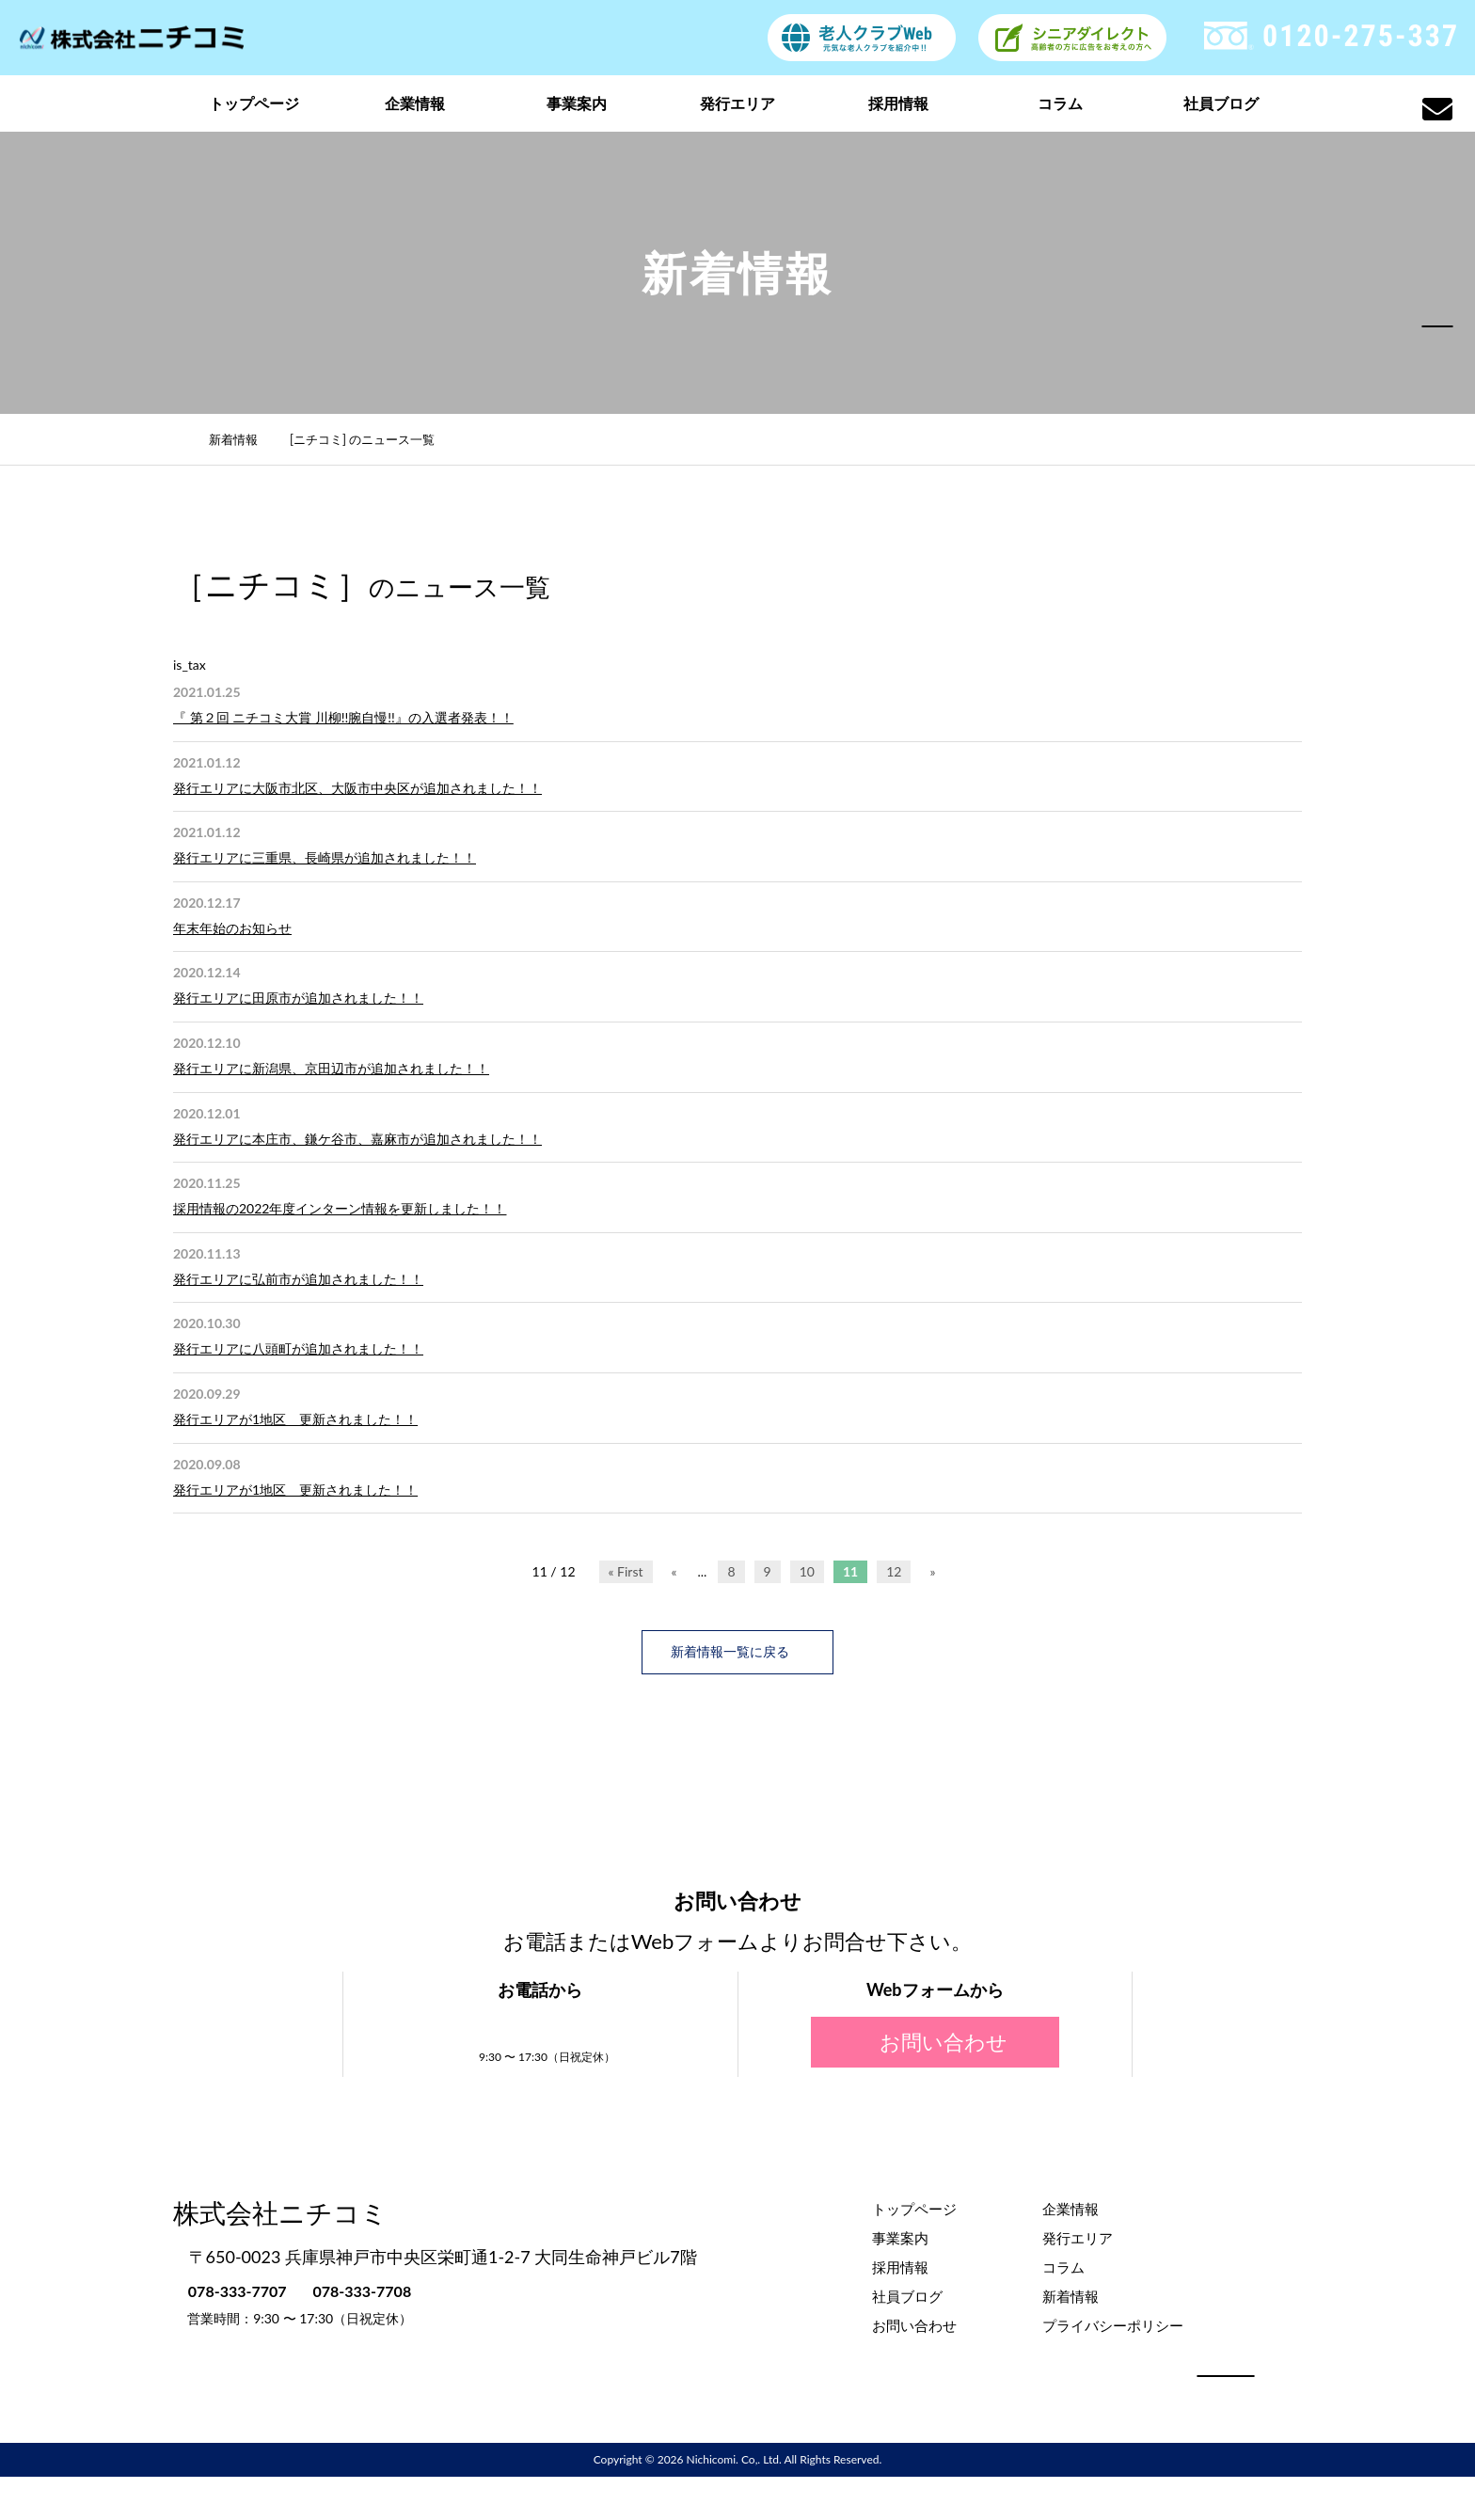  I want to click on 発行エリアに田原市が追加されました！！, so click(298, 998).